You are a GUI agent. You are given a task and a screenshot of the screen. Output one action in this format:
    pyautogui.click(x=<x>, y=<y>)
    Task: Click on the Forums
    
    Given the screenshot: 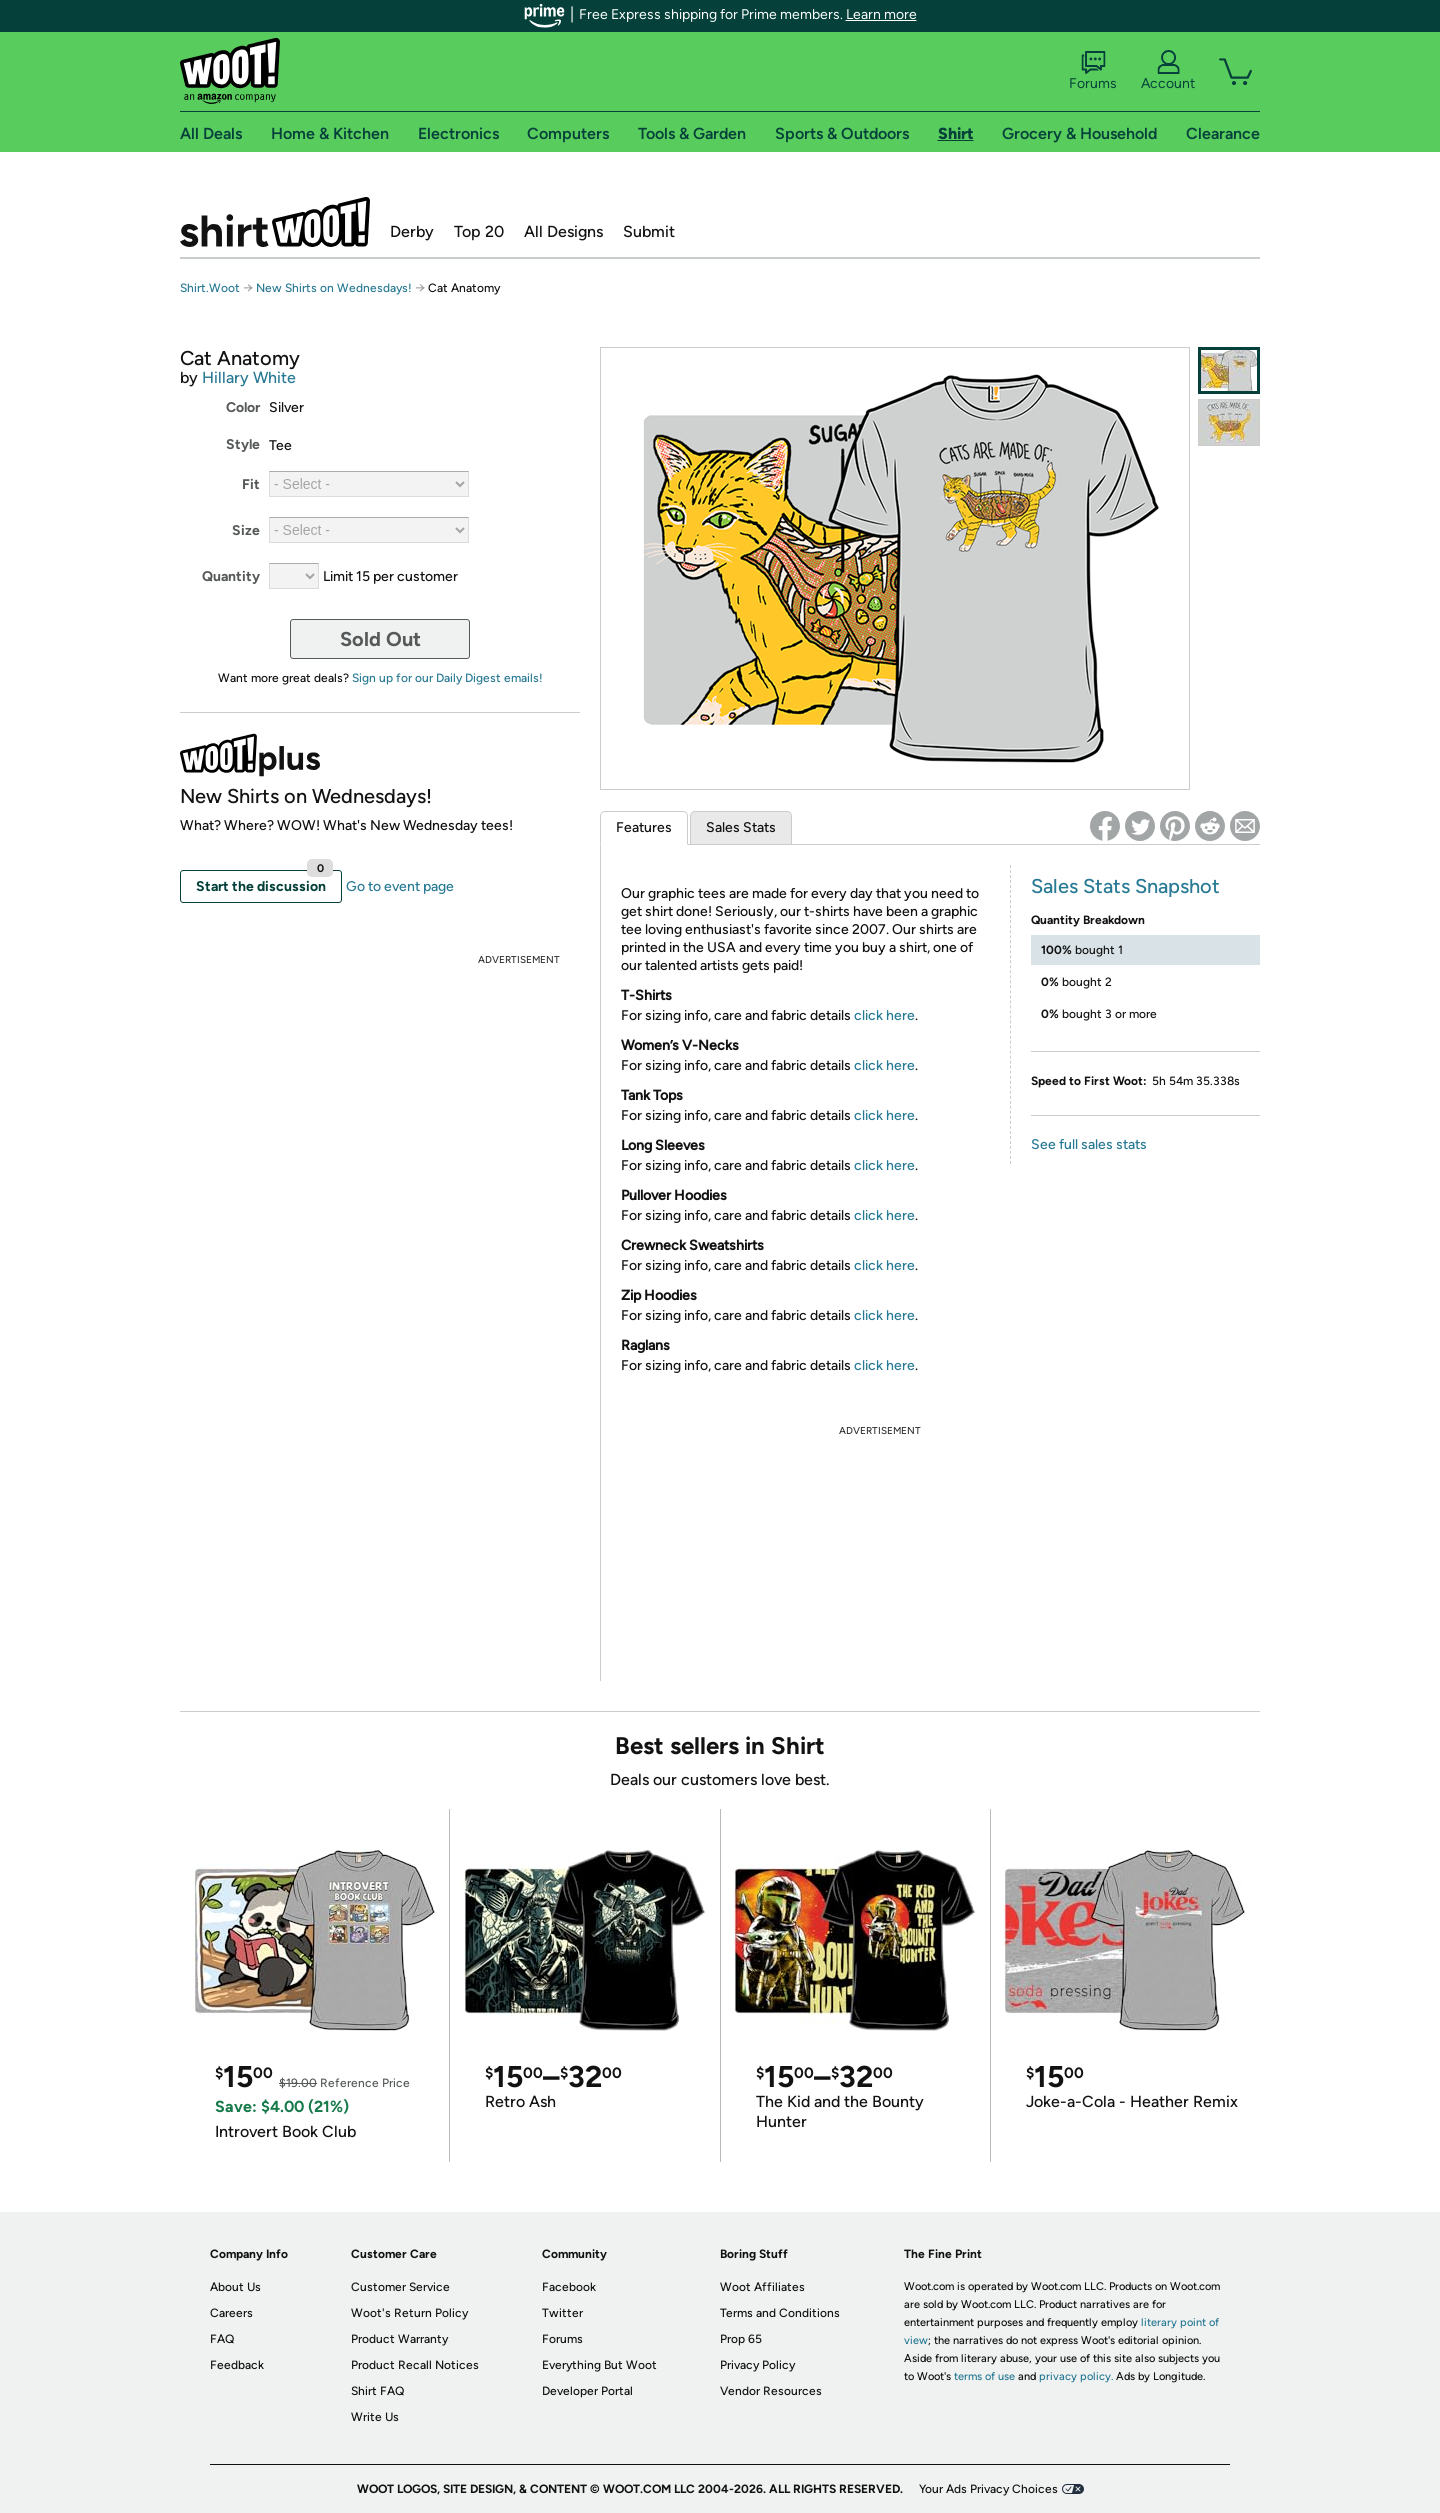 What is the action you would take?
    pyautogui.click(x=1093, y=71)
    